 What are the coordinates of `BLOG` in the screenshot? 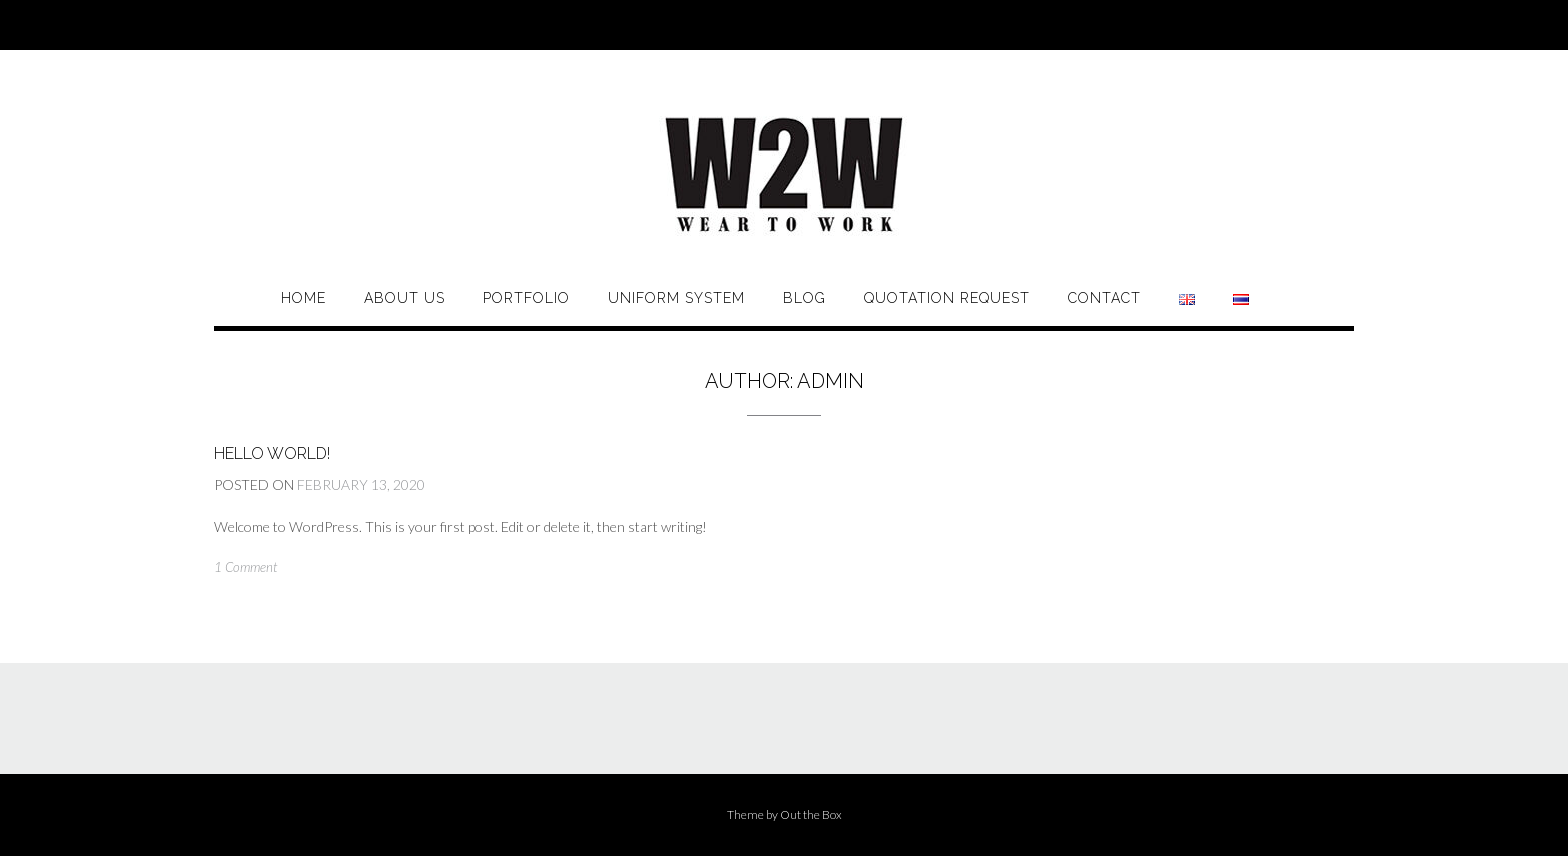 It's located at (804, 298).